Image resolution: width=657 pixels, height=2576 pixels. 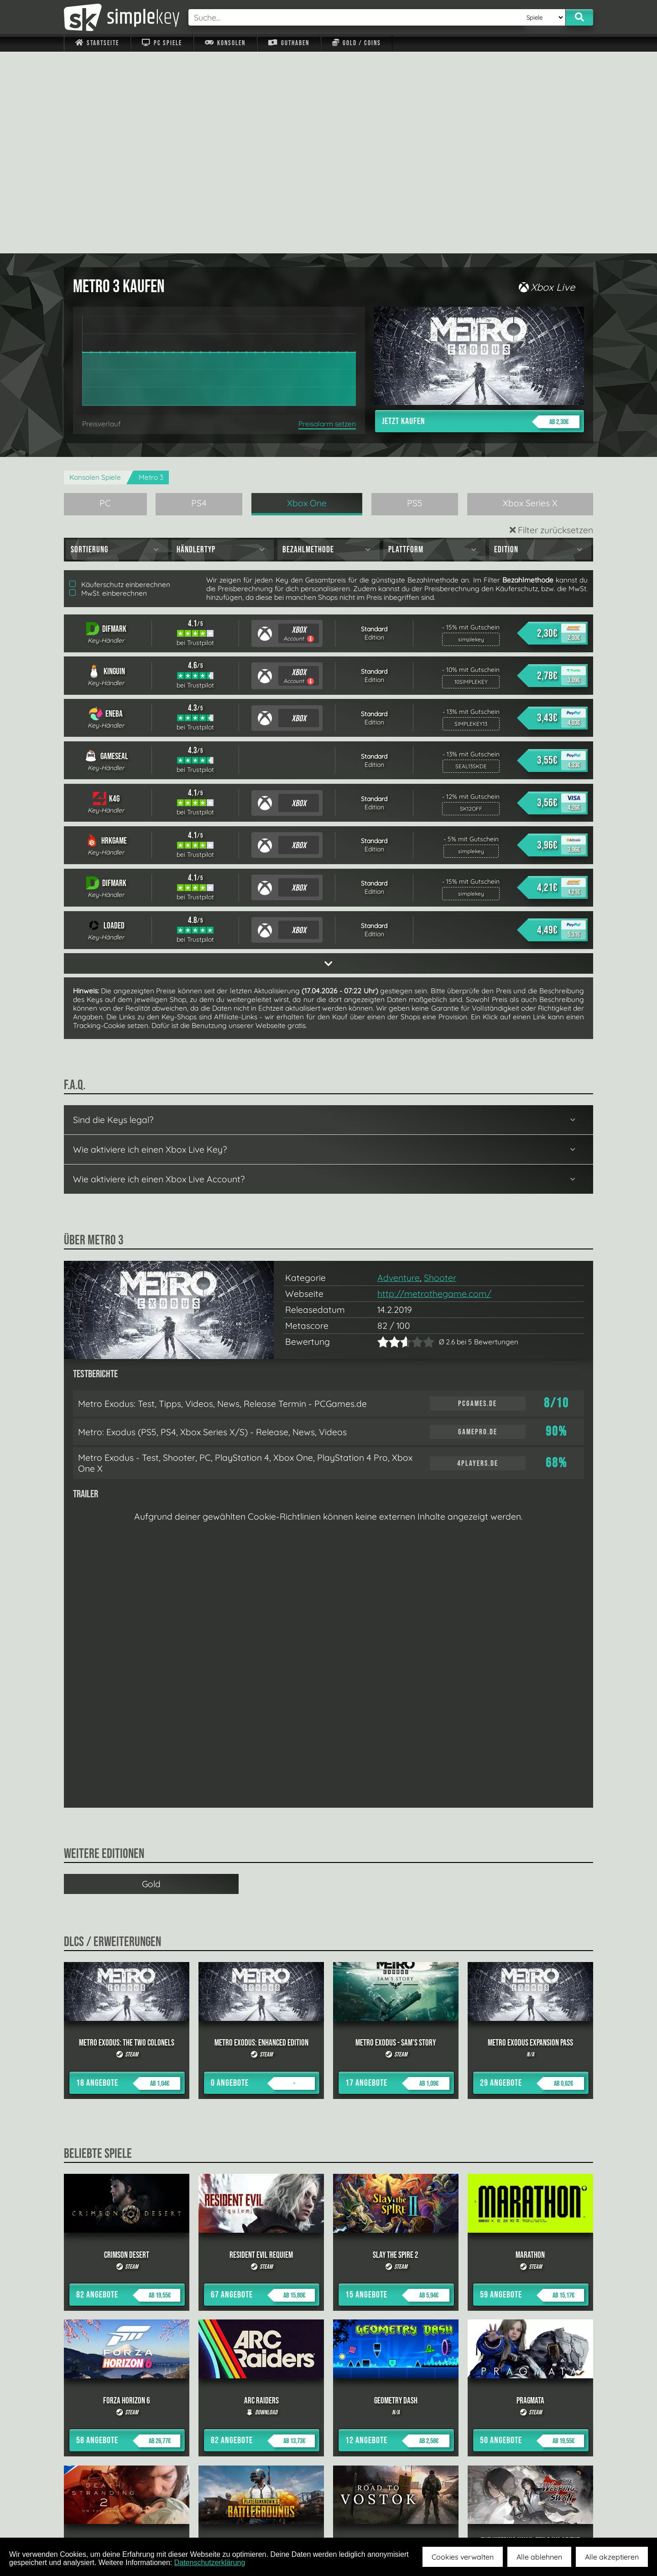 What do you see at coordinates (356, 43) in the screenshot?
I see `Gold / Coins` at bounding box center [356, 43].